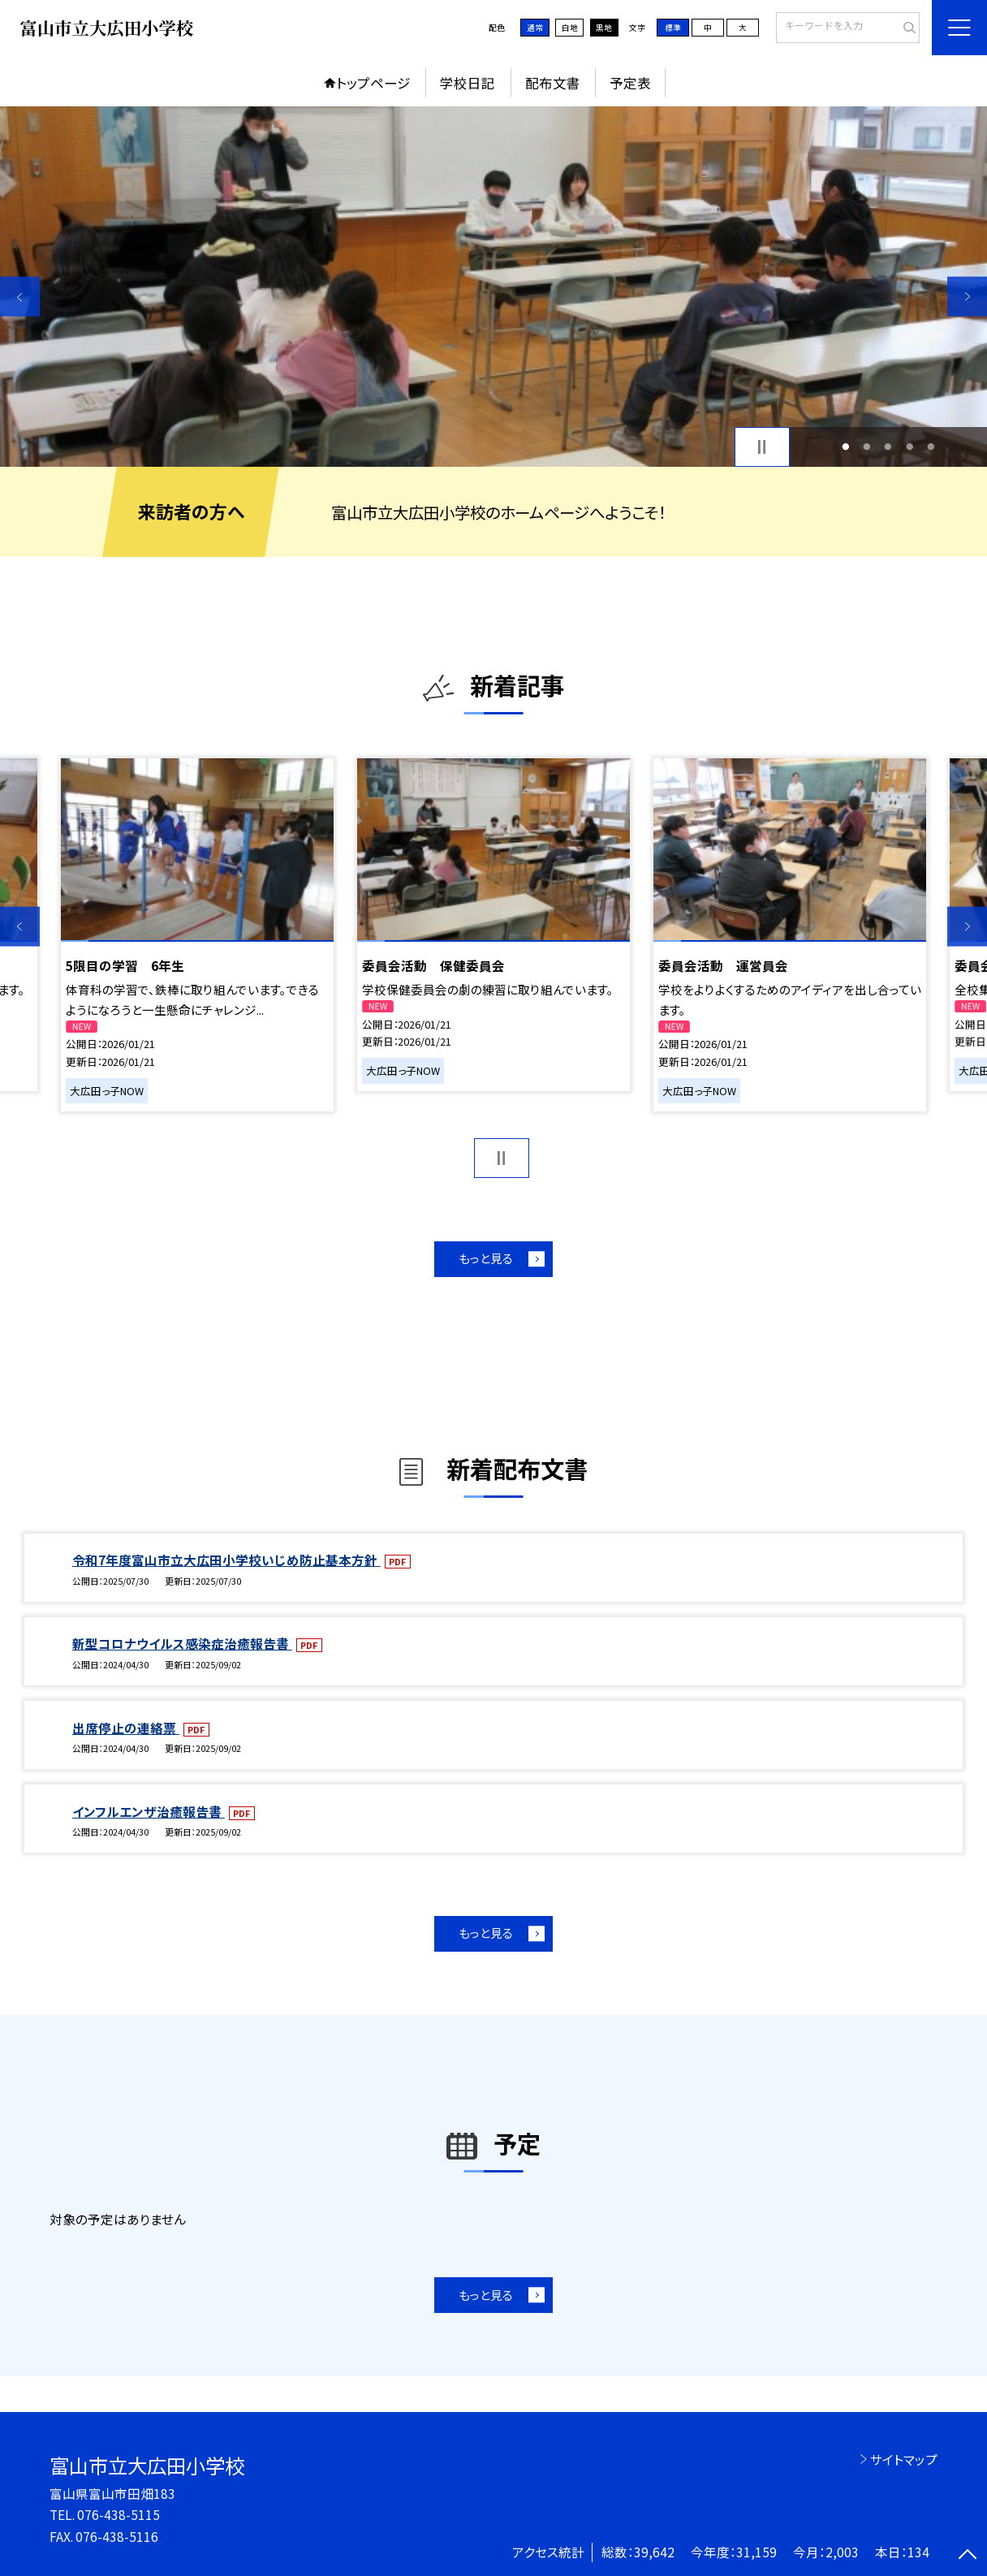 The height and width of the screenshot is (2576, 987). I want to click on 出席停止の連絡票, so click(125, 1728).